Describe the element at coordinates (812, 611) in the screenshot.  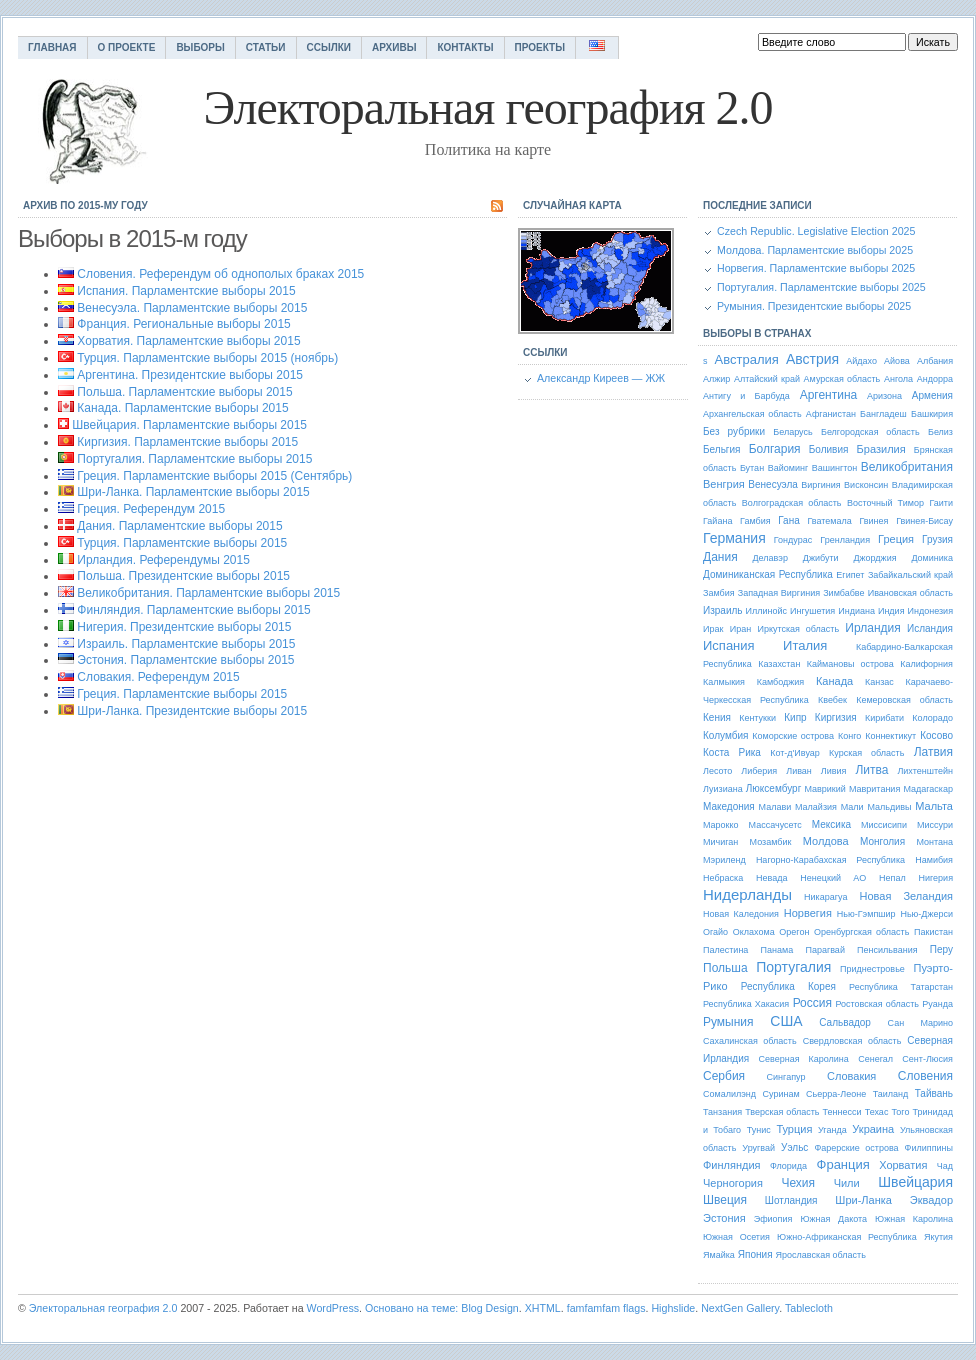
I see `Ингушетия` at that location.